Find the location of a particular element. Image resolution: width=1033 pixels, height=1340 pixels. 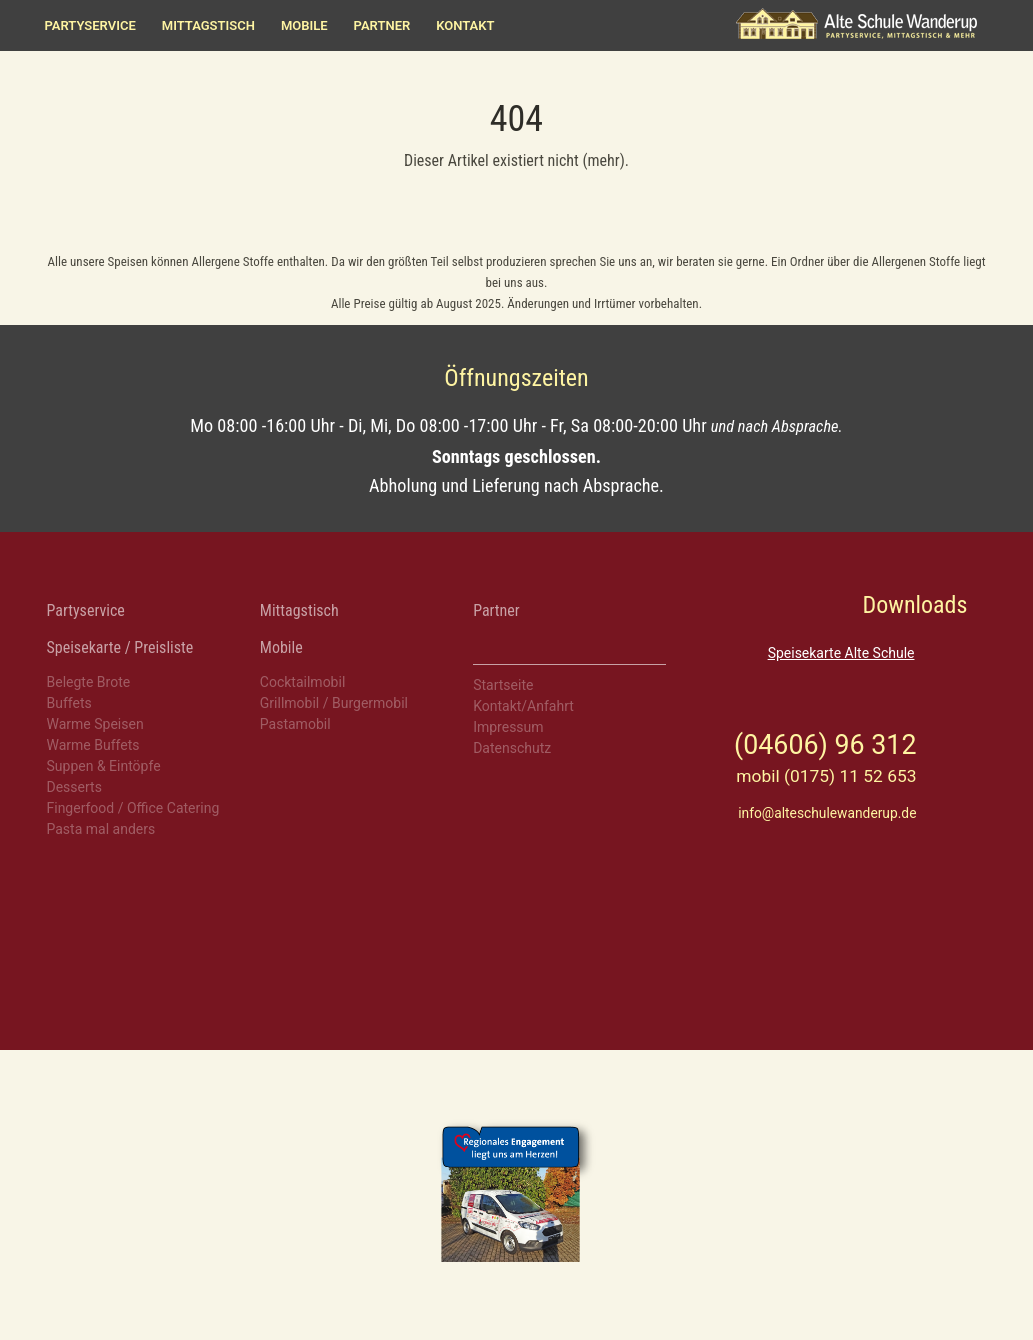

Speisekarte / Preisliste is located at coordinates (120, 647).